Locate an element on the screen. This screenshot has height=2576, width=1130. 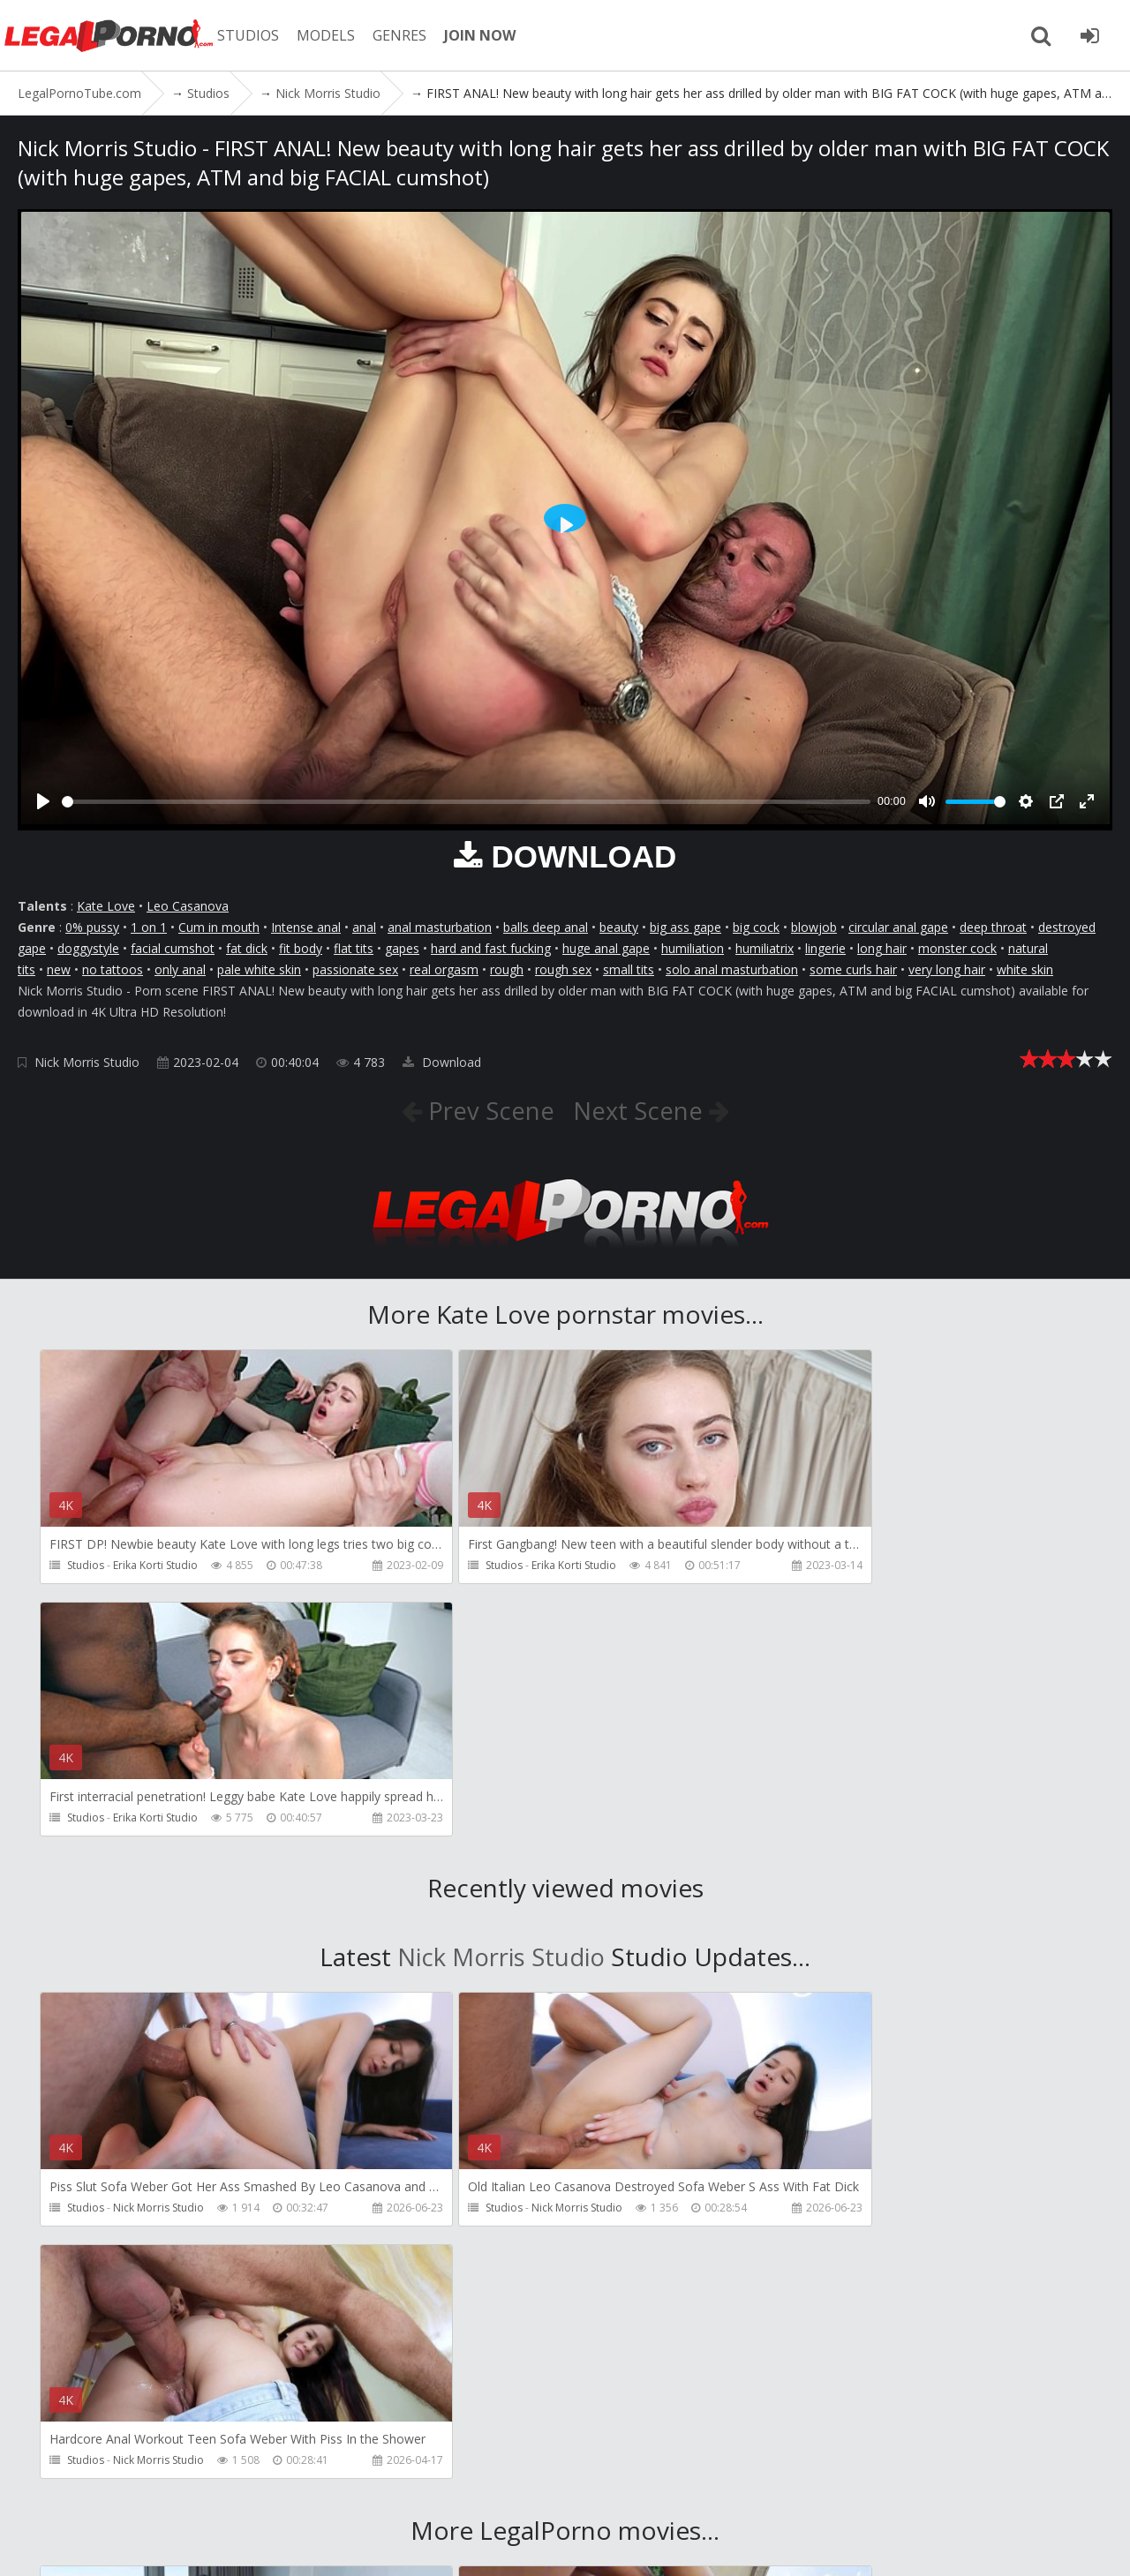
Kate Love is located at coordinates (106, 905).